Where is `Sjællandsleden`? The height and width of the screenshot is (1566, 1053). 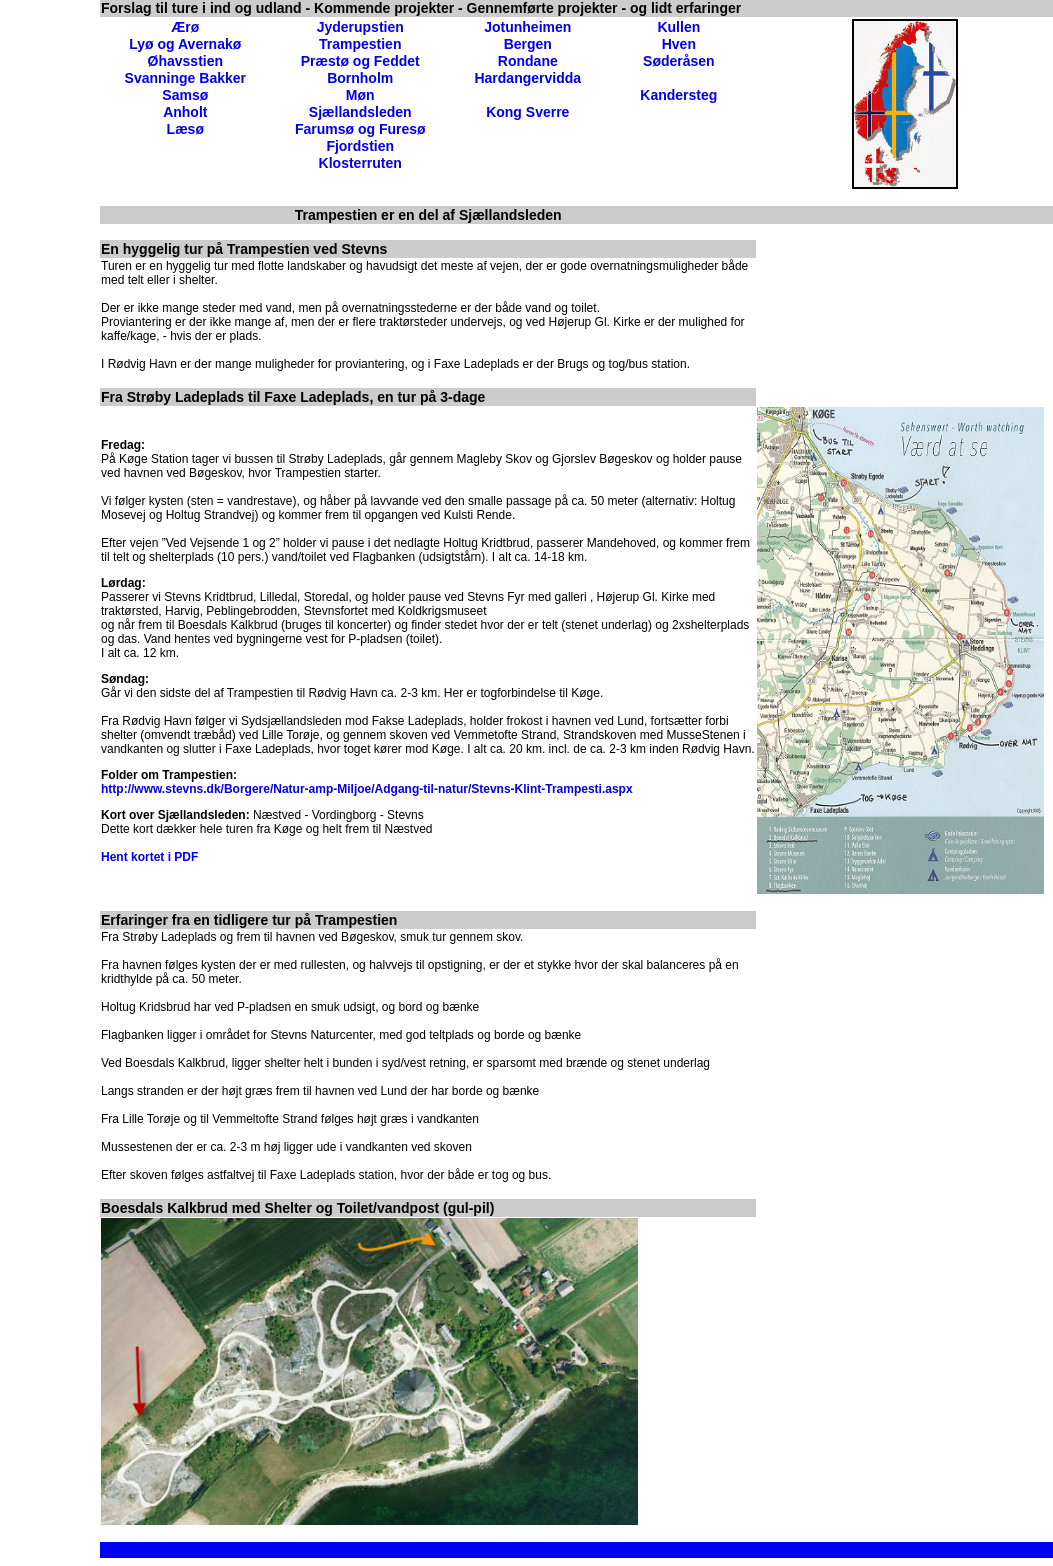 Sjællandsleden is located at coordinates (360, 112).